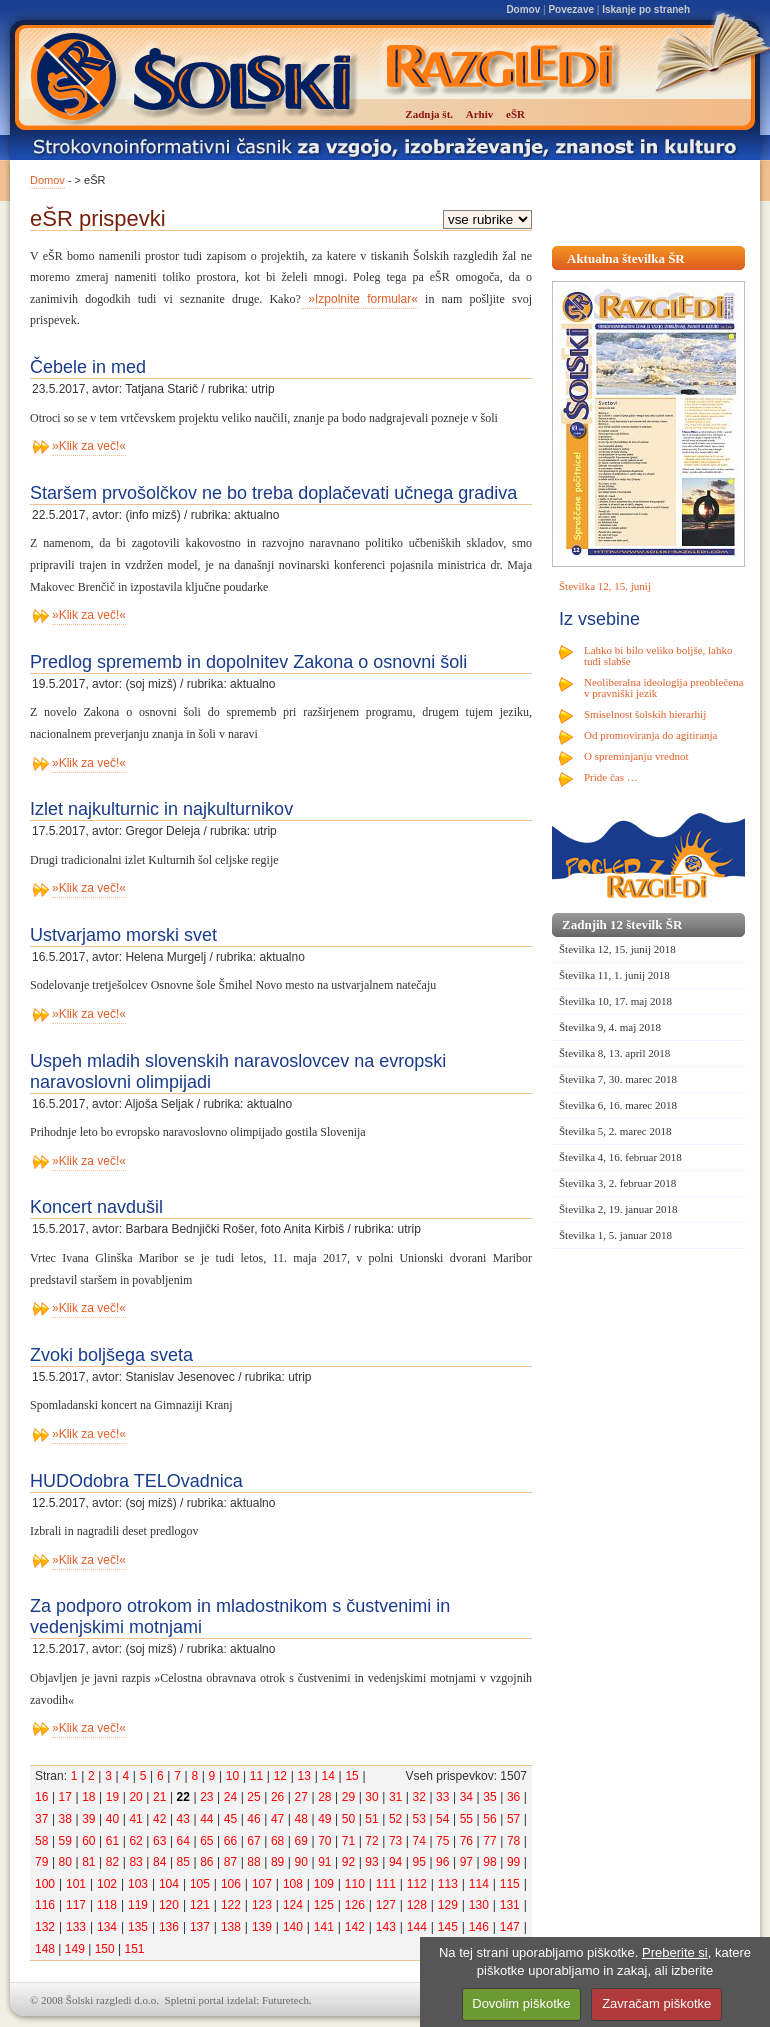  What do you see at coordinates (277, 1819) in the screenshot?
I see `47` at bounding box center [277, 1819].